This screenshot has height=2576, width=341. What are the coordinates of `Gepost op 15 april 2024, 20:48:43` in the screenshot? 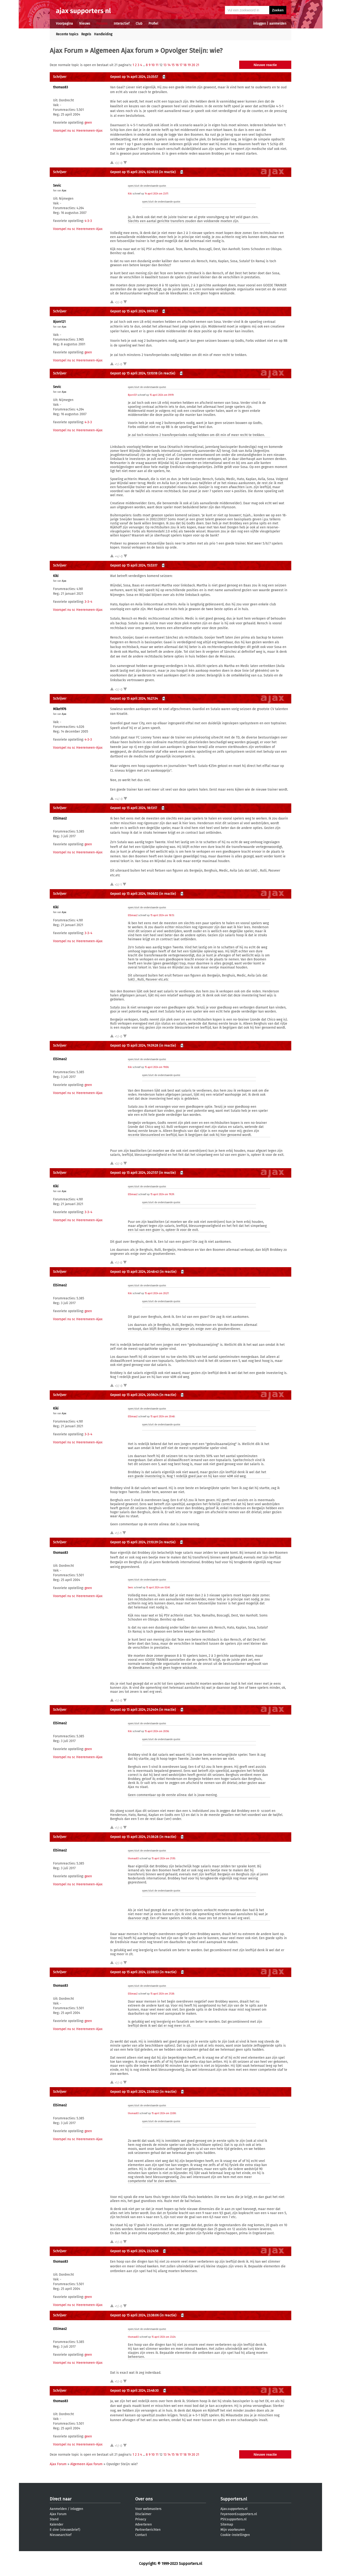 It's located at (134, 1272).